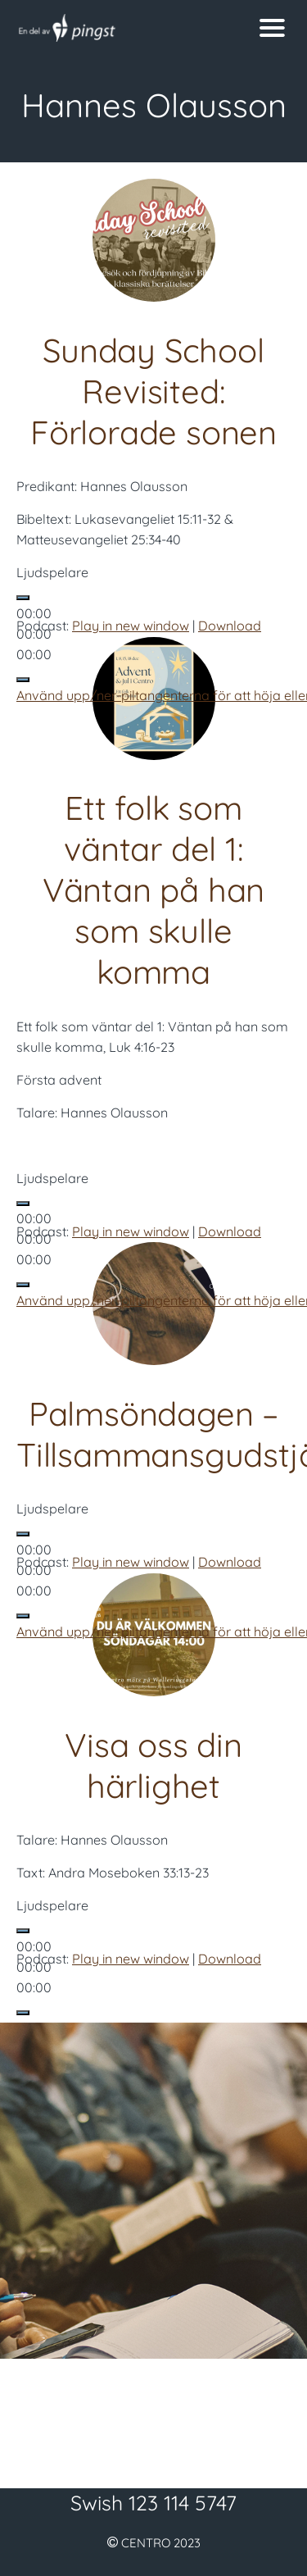 This screenshot has height=2576, width=307. Describe the element at coordinates (22, 679) in the screenshot. I see `[Ljud av]` at that location.